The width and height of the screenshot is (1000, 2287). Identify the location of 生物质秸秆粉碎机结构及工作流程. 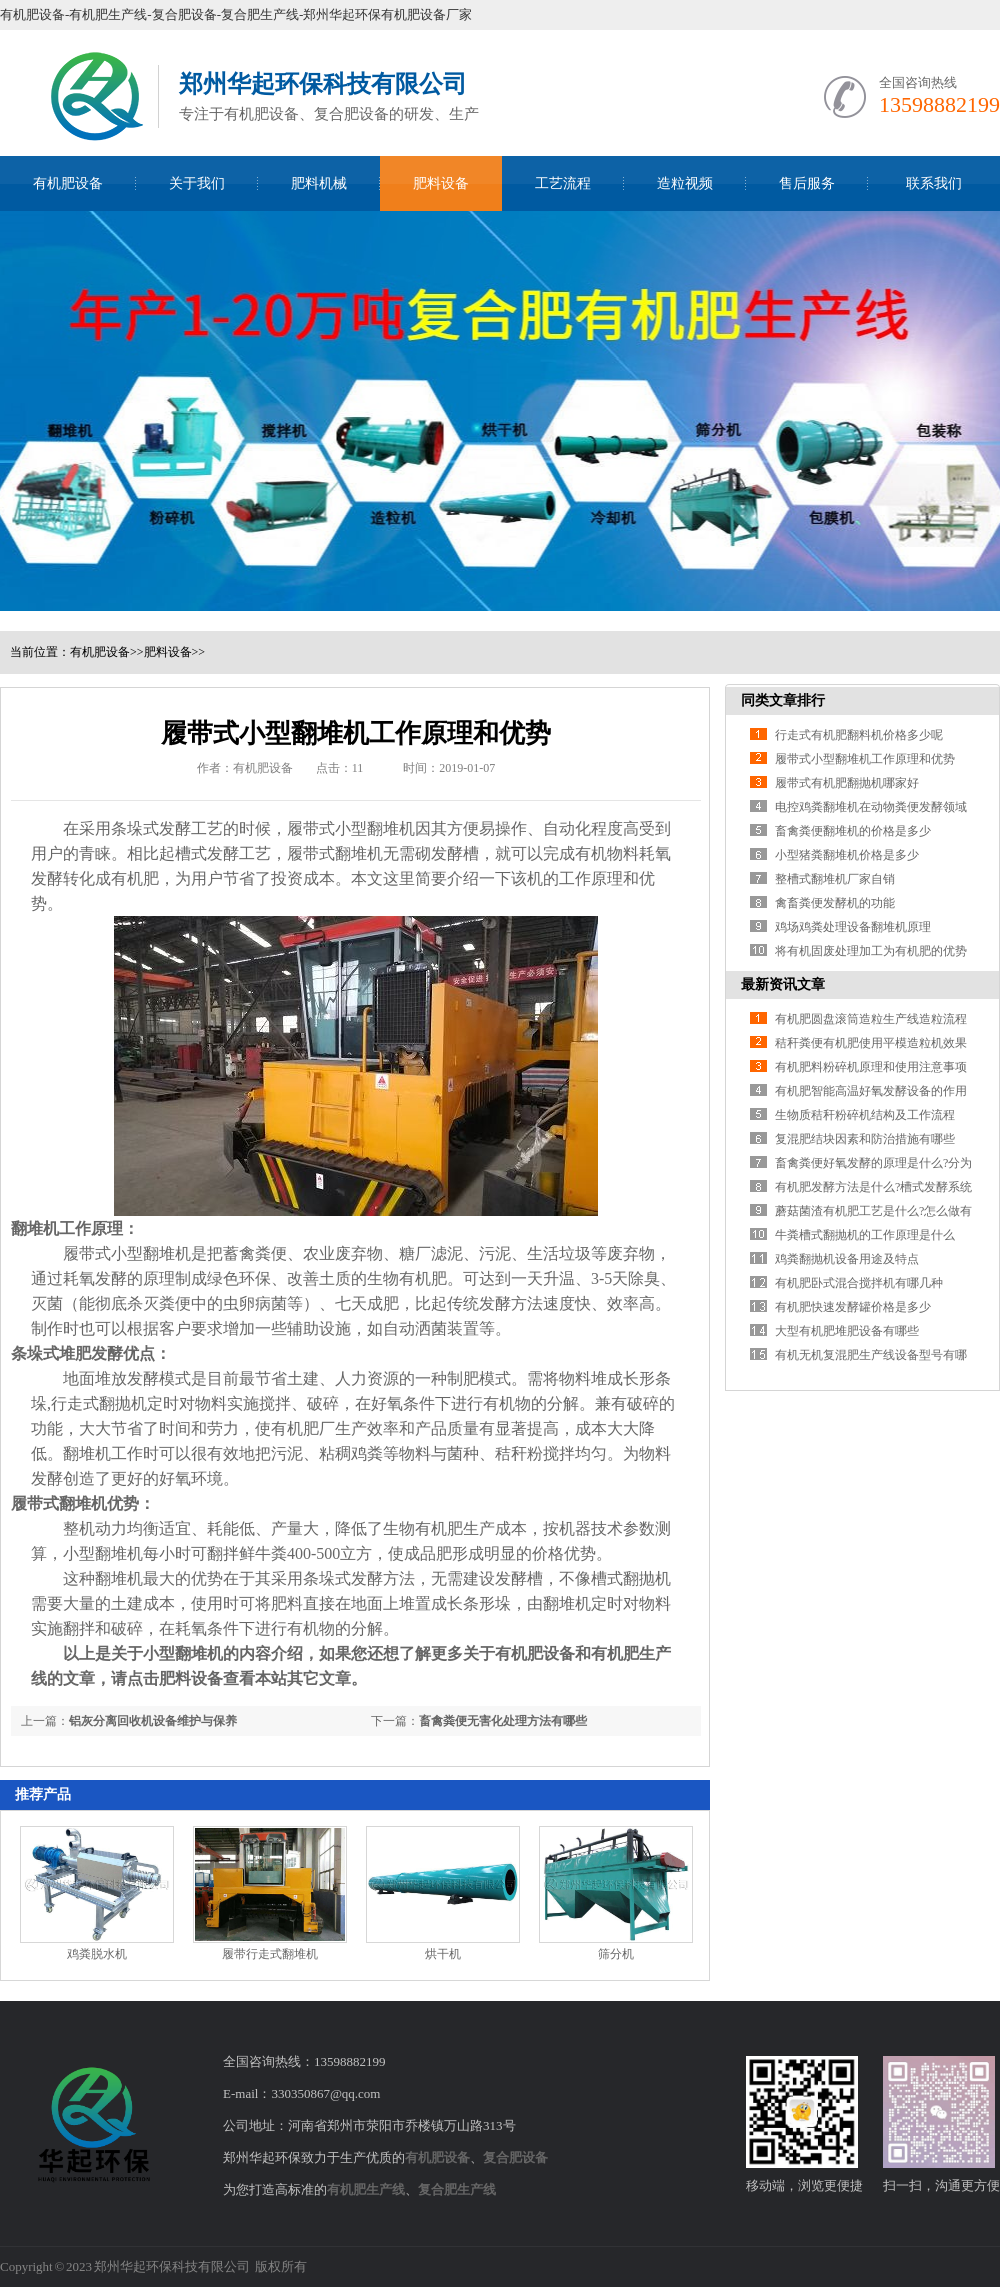
(865, 1115).